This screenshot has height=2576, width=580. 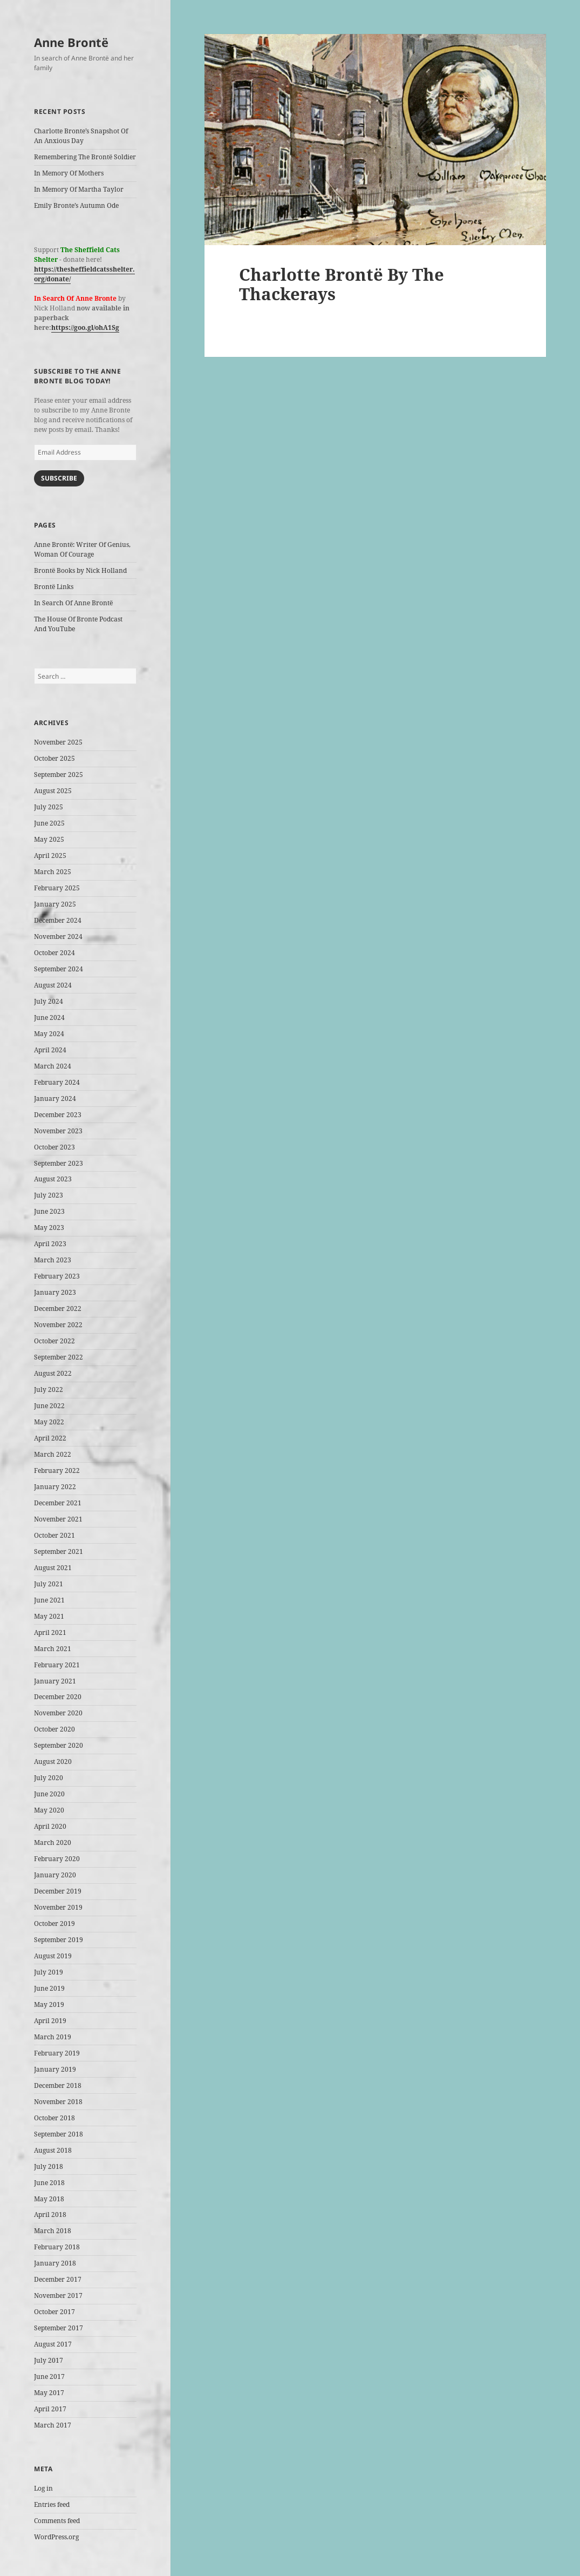 I want to click on Subscribe, so click(x=59, y=478).